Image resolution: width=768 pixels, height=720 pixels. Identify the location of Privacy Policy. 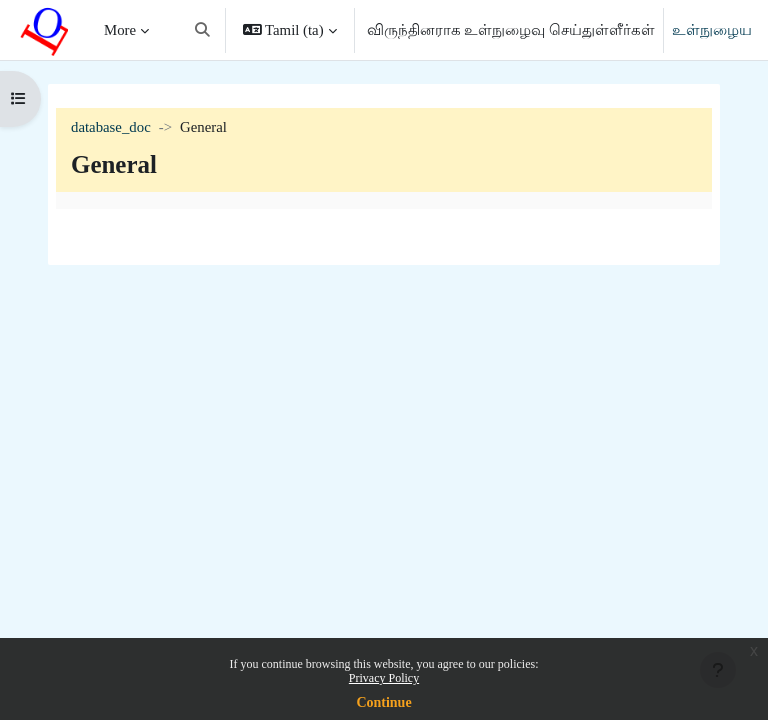
(384, 678).